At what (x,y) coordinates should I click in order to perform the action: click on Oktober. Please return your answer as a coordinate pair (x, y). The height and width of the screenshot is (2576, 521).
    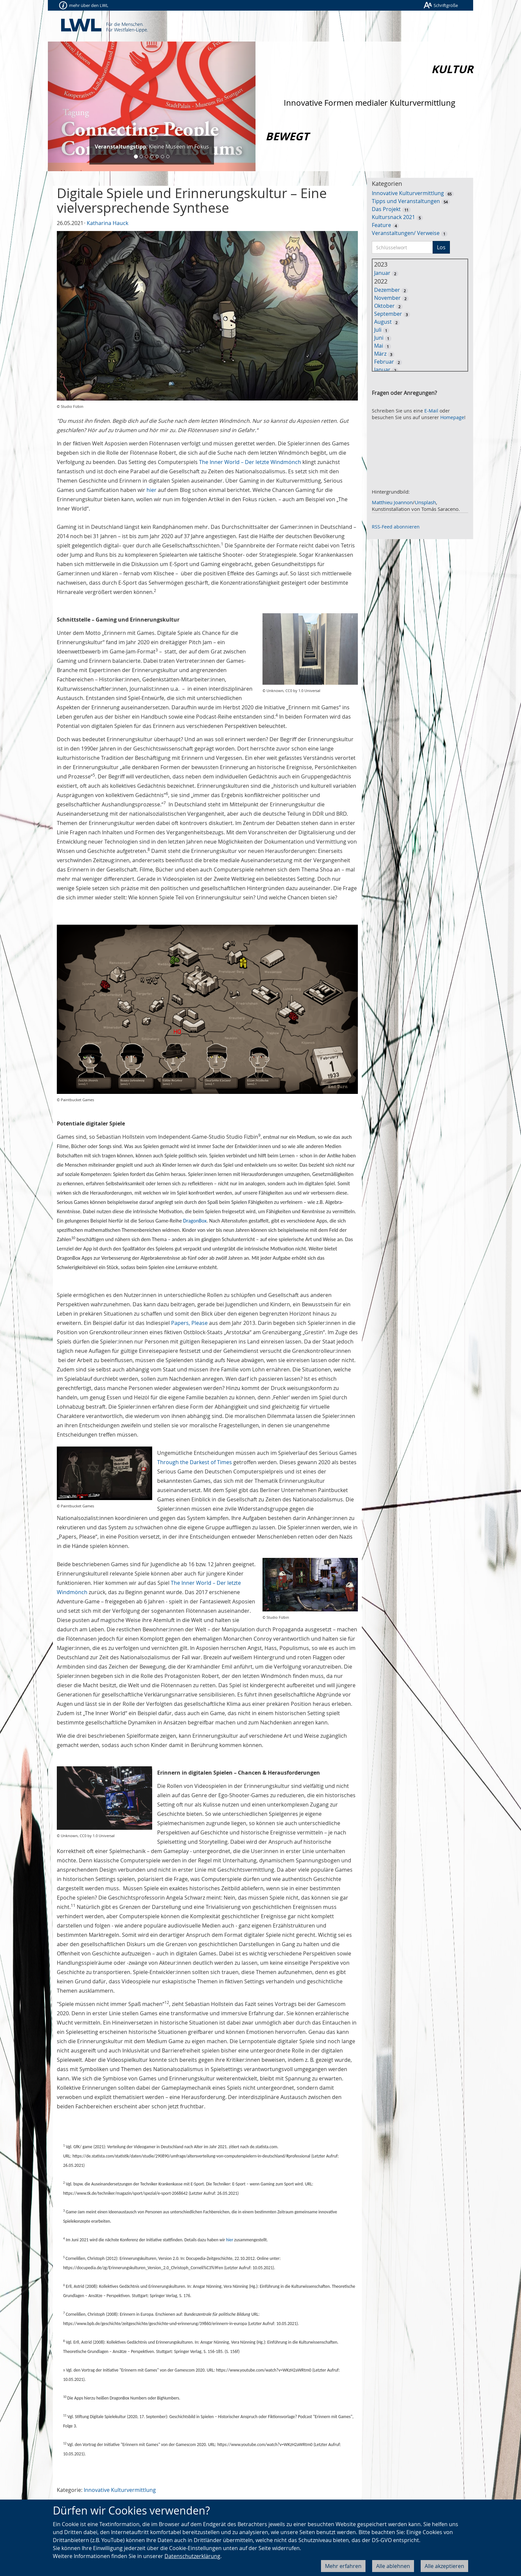
    Looking at the image, I should click on (384, 305).